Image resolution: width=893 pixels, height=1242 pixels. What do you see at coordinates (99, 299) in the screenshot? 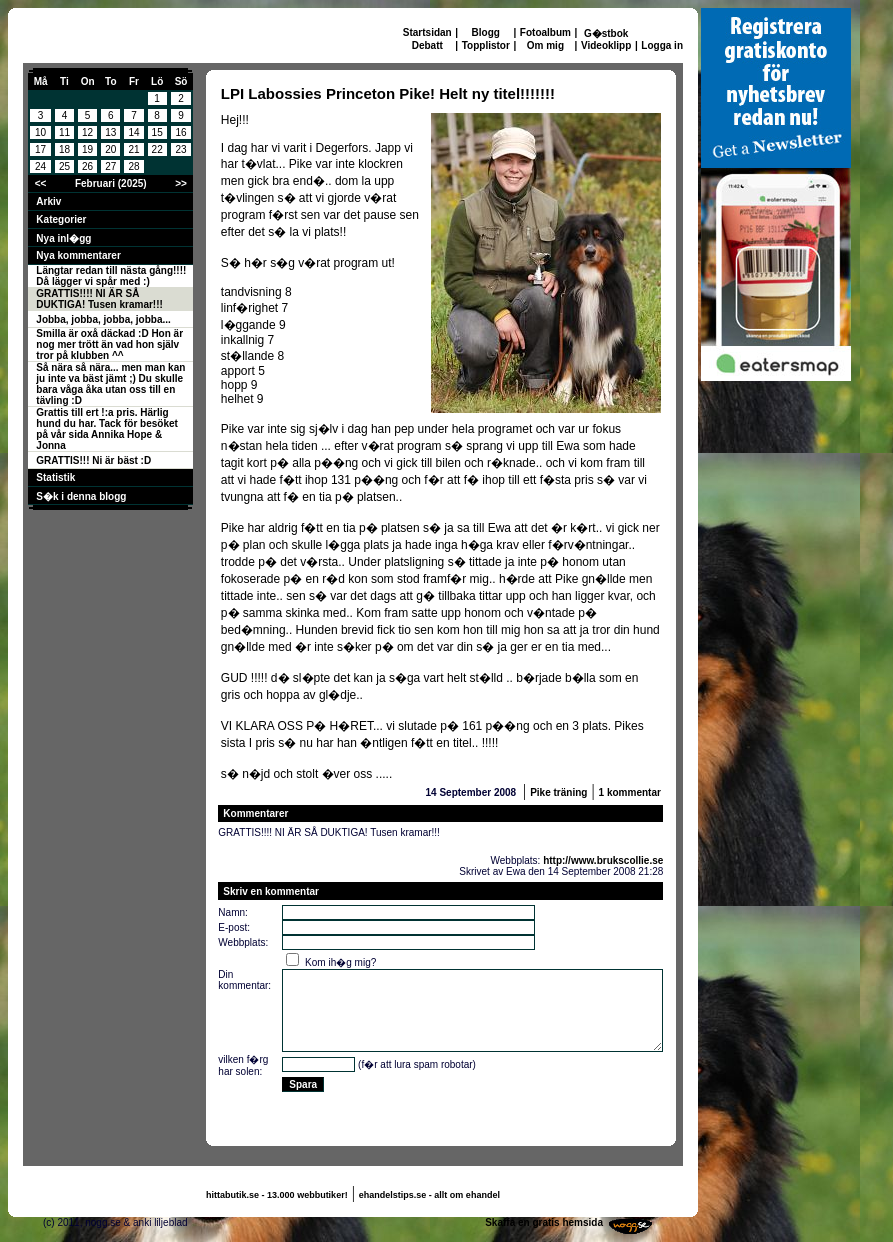
I see `GRATTIS!!!! NI ÄR SÅ DUKTIGA! Tusen kramar!!!` at bounding box center [99, 299].